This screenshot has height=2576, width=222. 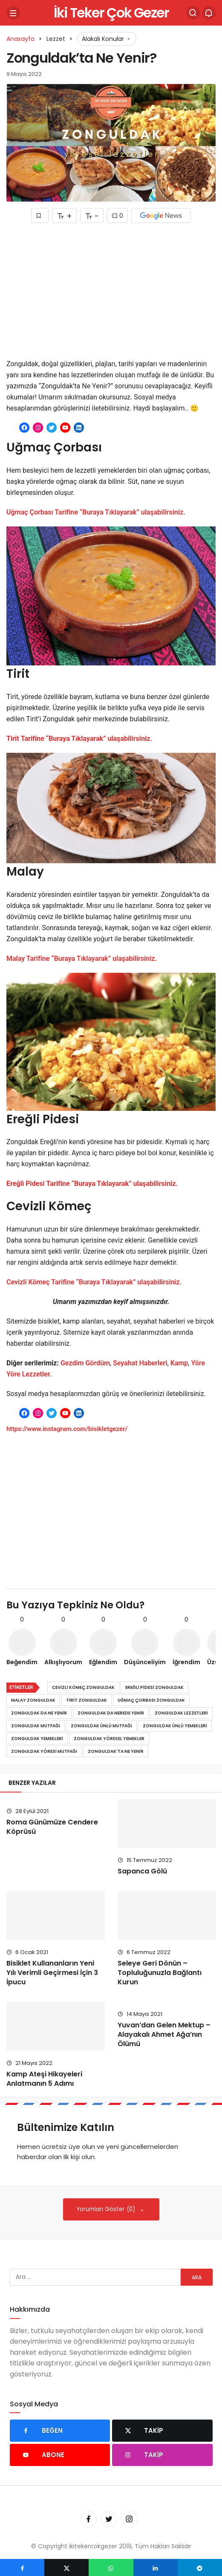 I want to click on Yuvan’dan Gelen Mektup – Alayakalı Ahmet Ağa’nın Ölümü, so click(x=164, y=2034).